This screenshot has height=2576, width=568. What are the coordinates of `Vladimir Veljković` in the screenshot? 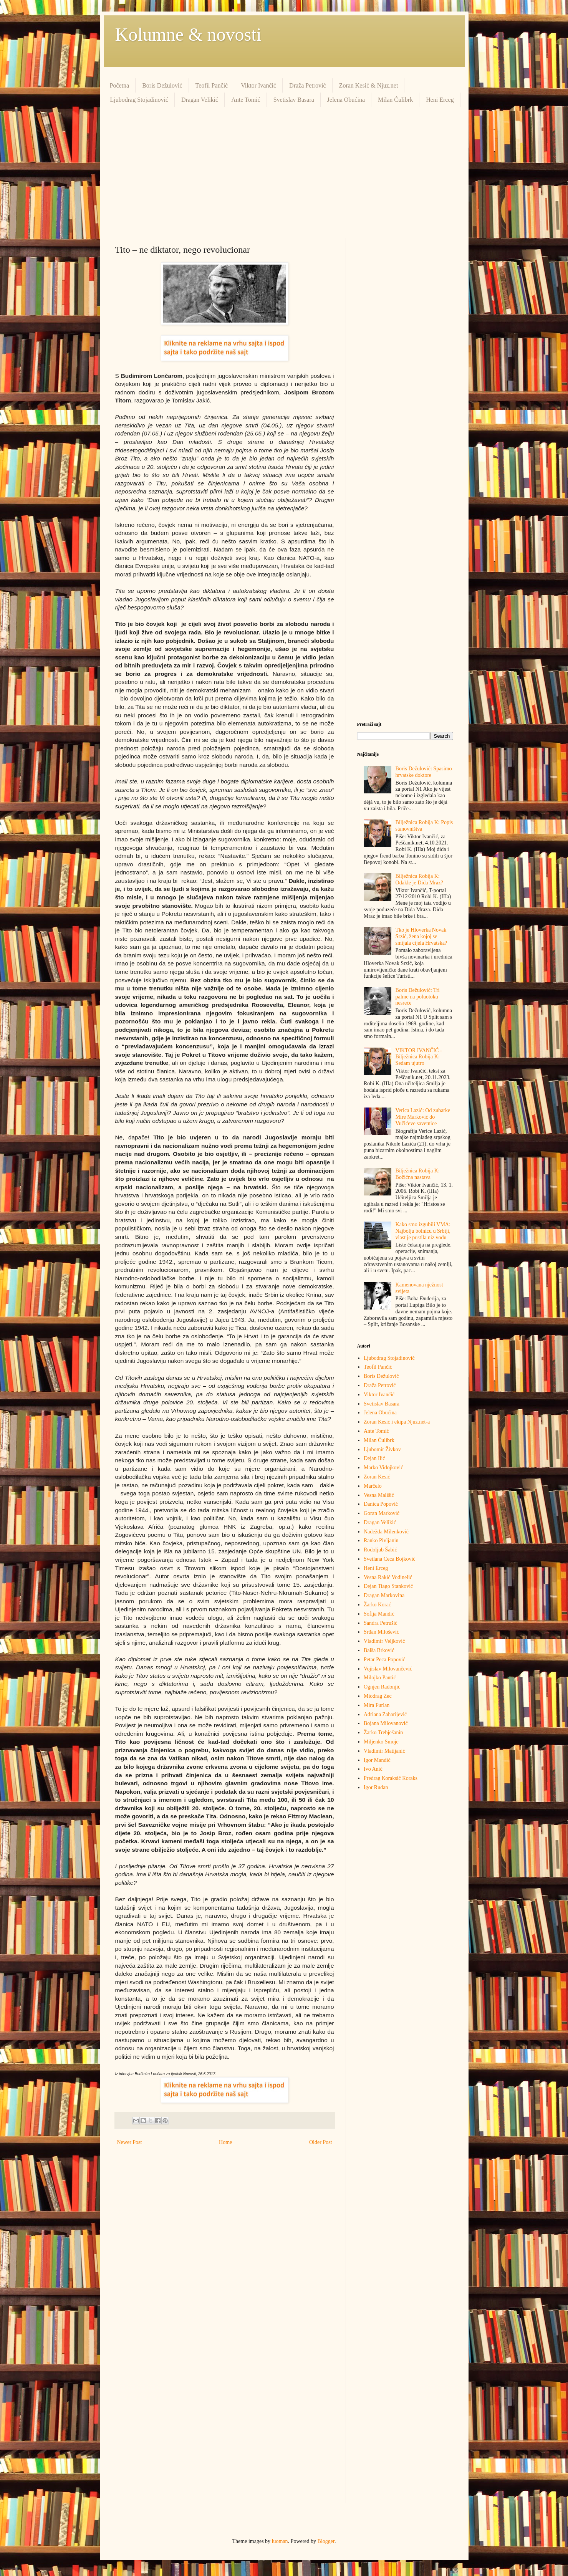 It's located at (384, 1641).